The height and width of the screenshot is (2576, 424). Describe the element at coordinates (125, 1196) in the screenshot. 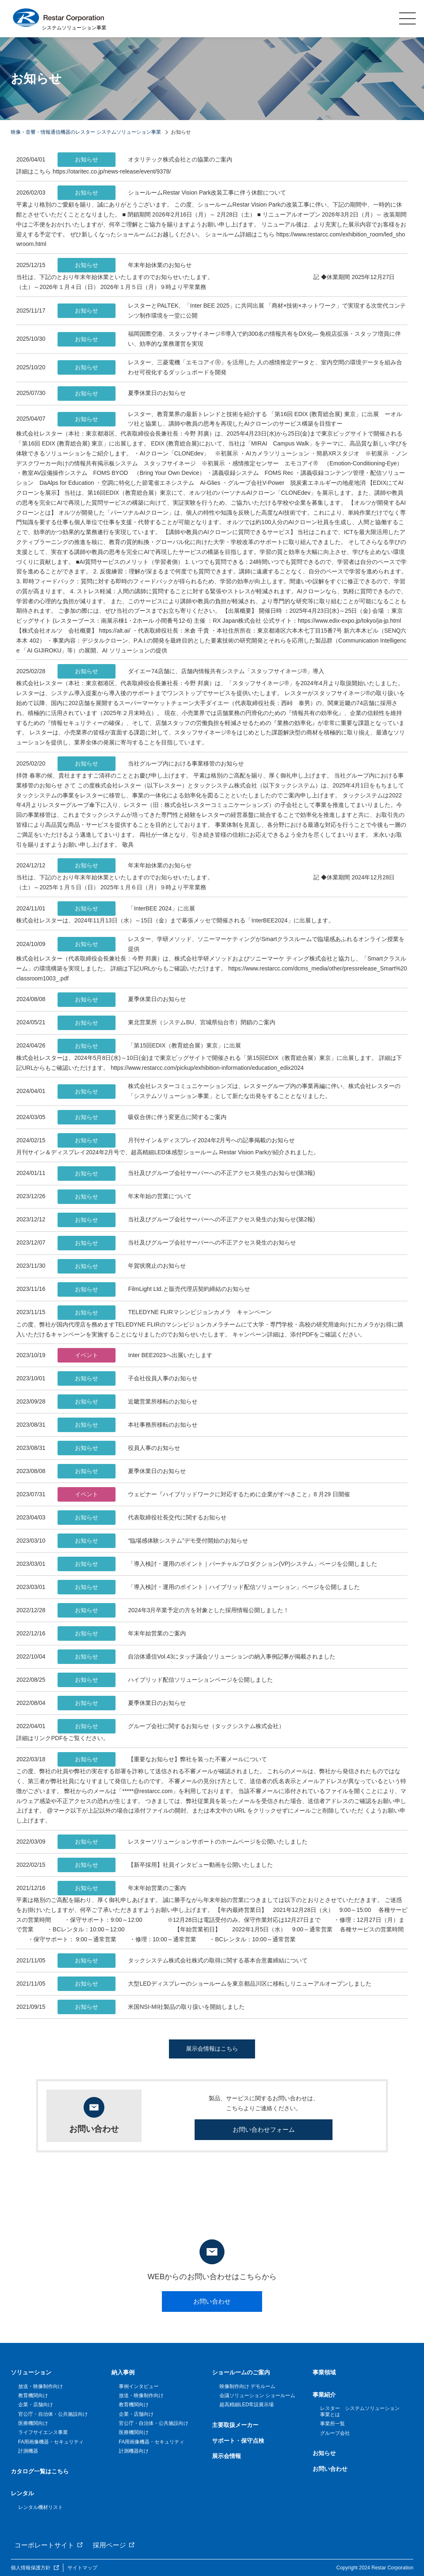

I see `年末年始の営業について` at that location.